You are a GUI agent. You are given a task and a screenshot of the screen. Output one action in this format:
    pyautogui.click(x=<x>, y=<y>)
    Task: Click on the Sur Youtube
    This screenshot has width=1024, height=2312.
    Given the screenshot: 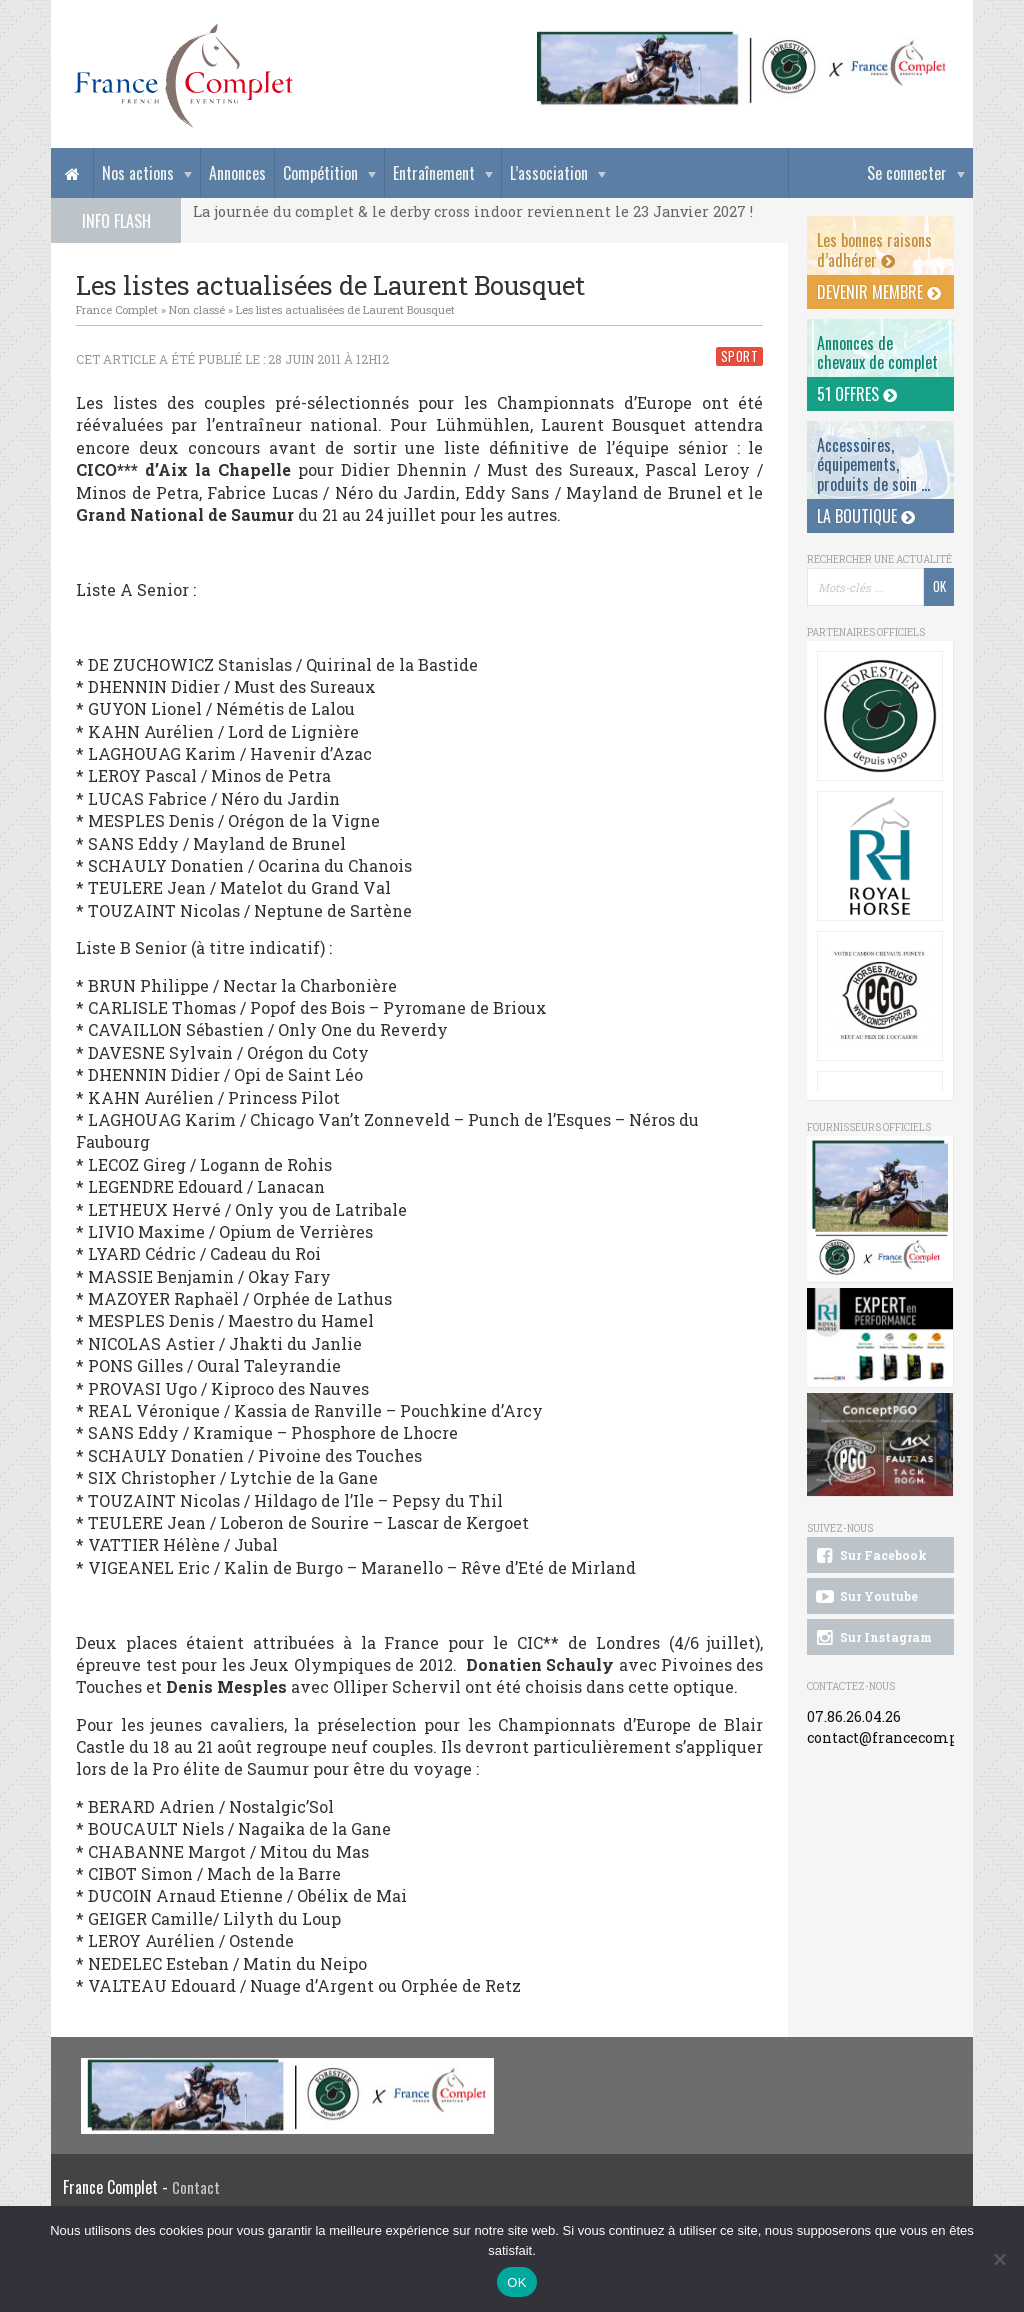 What is the action you would take?
    pyautogui.click(x=865, y=1597)
    